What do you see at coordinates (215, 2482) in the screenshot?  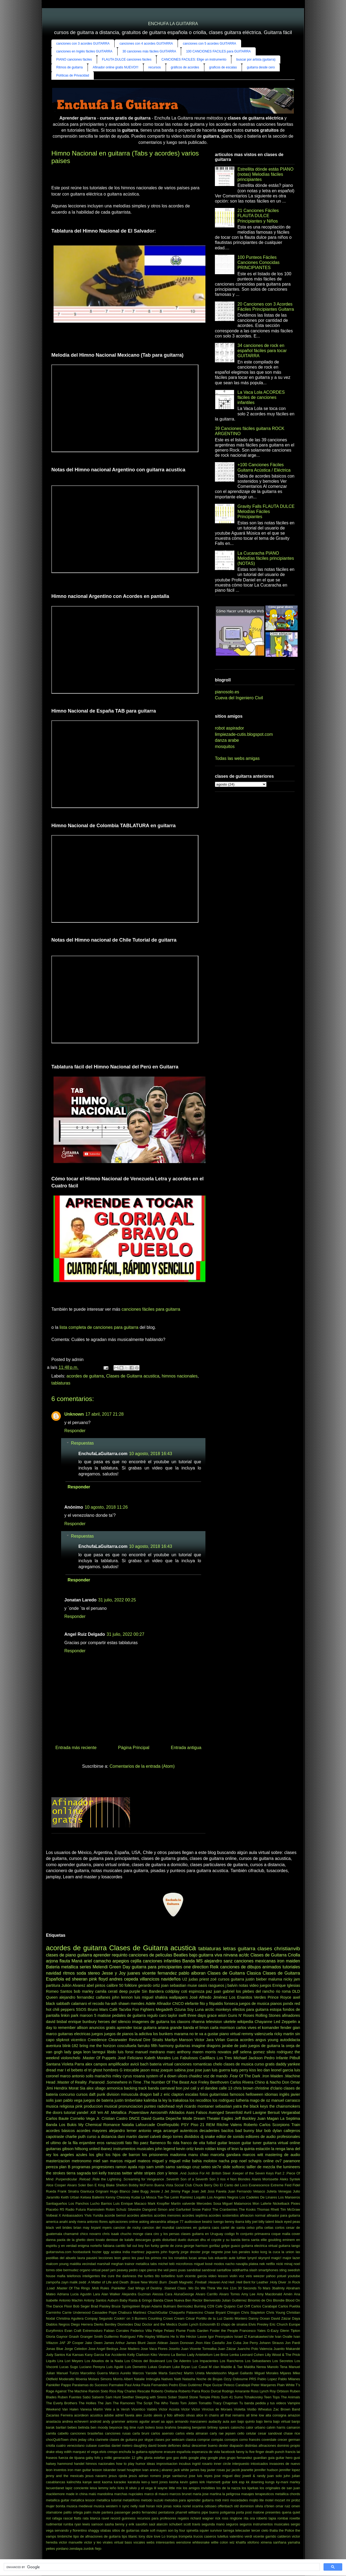 I see `kirk Hammett guitar` at bounding box center [215, 2482].